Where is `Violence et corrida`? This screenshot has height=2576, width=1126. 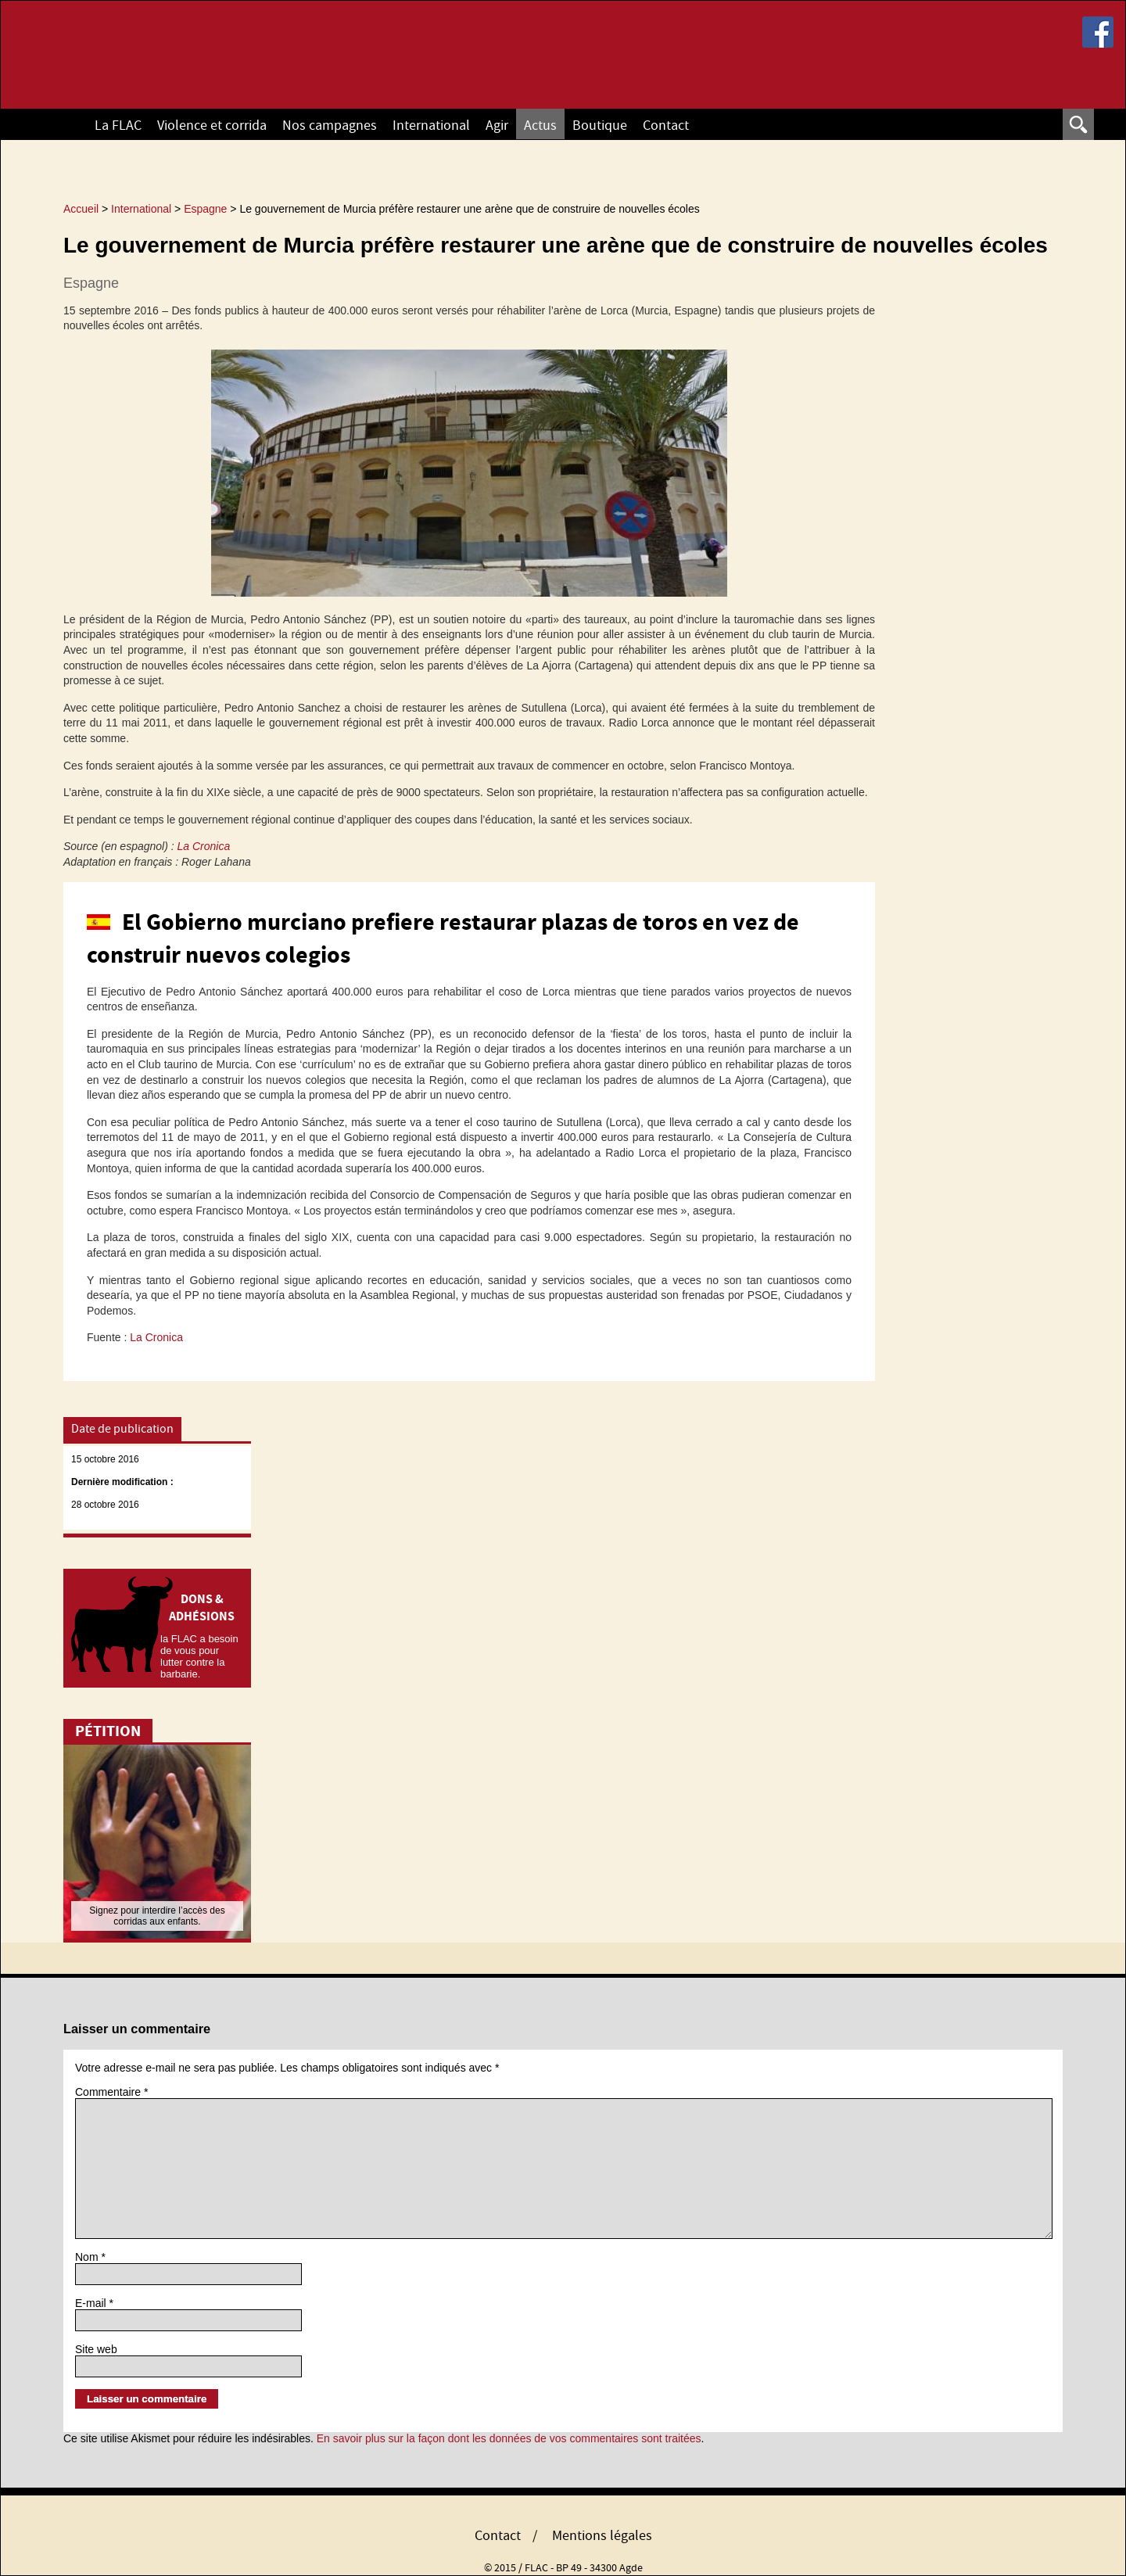
Violence et corrida is located at coordinates (212, 126).